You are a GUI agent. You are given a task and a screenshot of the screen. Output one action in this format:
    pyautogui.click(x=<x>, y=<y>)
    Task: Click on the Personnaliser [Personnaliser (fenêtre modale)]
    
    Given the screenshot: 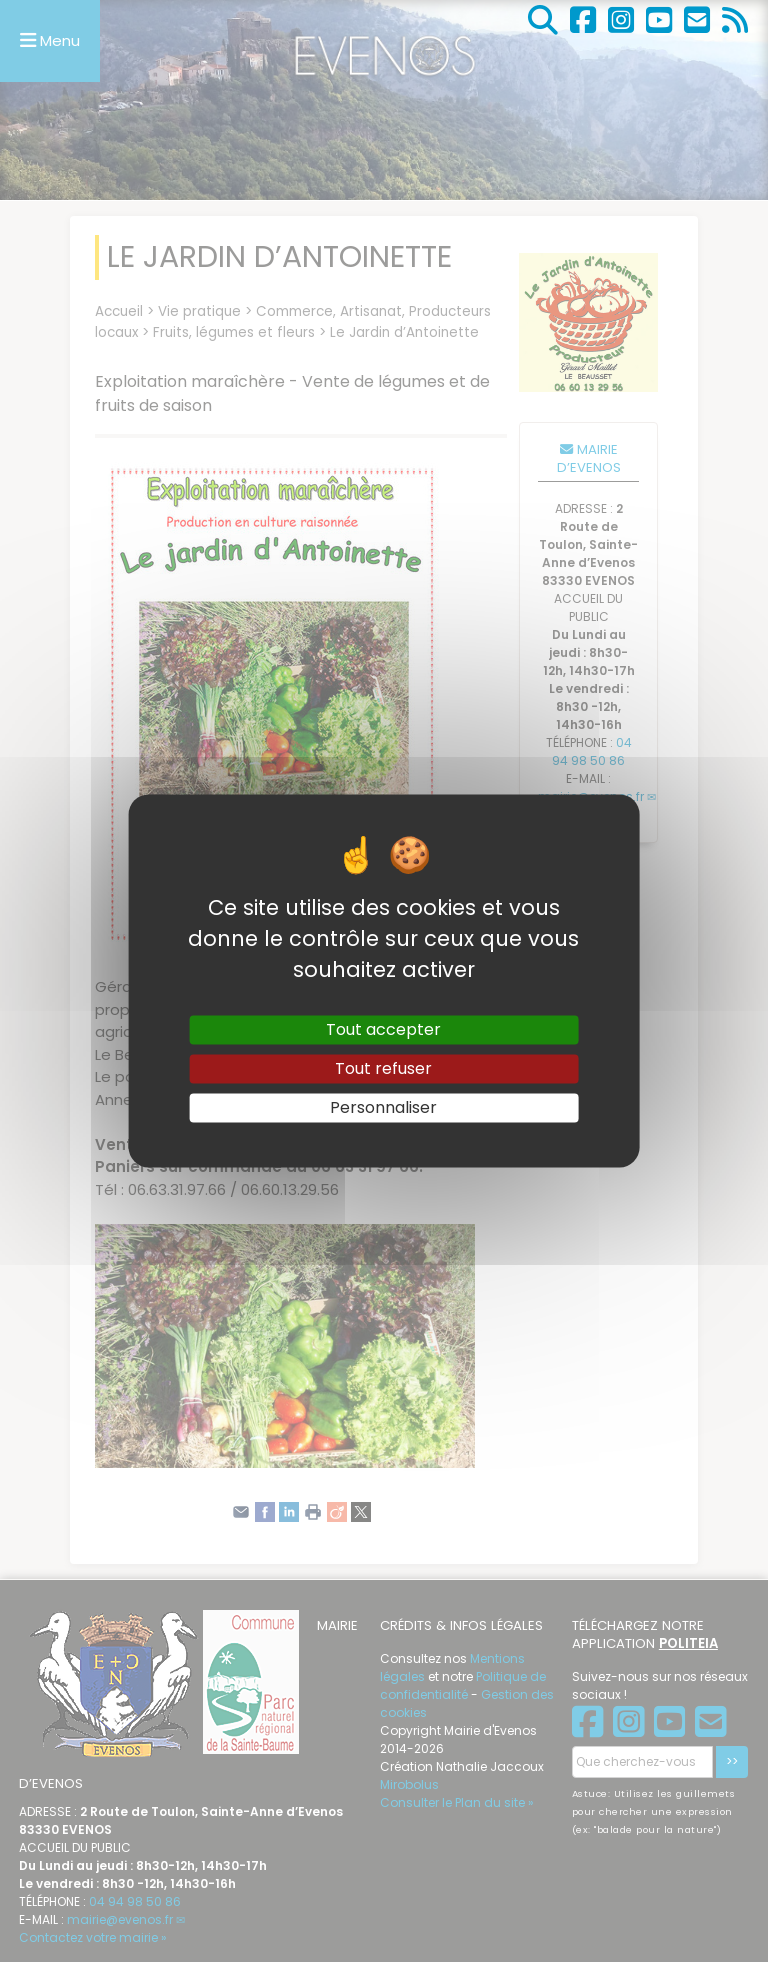 What is the action you would take?
    pyautogui.click(x=383, y=1107)
    